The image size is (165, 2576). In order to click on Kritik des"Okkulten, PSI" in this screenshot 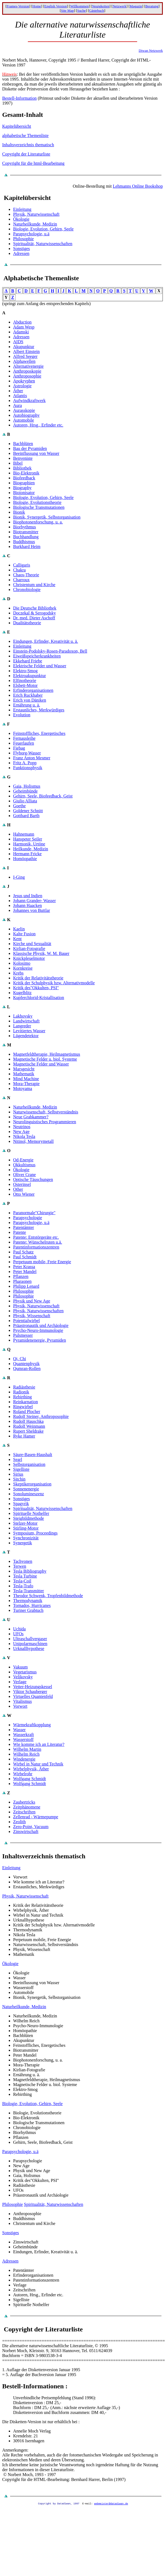, I will do `click(36, 987)`.